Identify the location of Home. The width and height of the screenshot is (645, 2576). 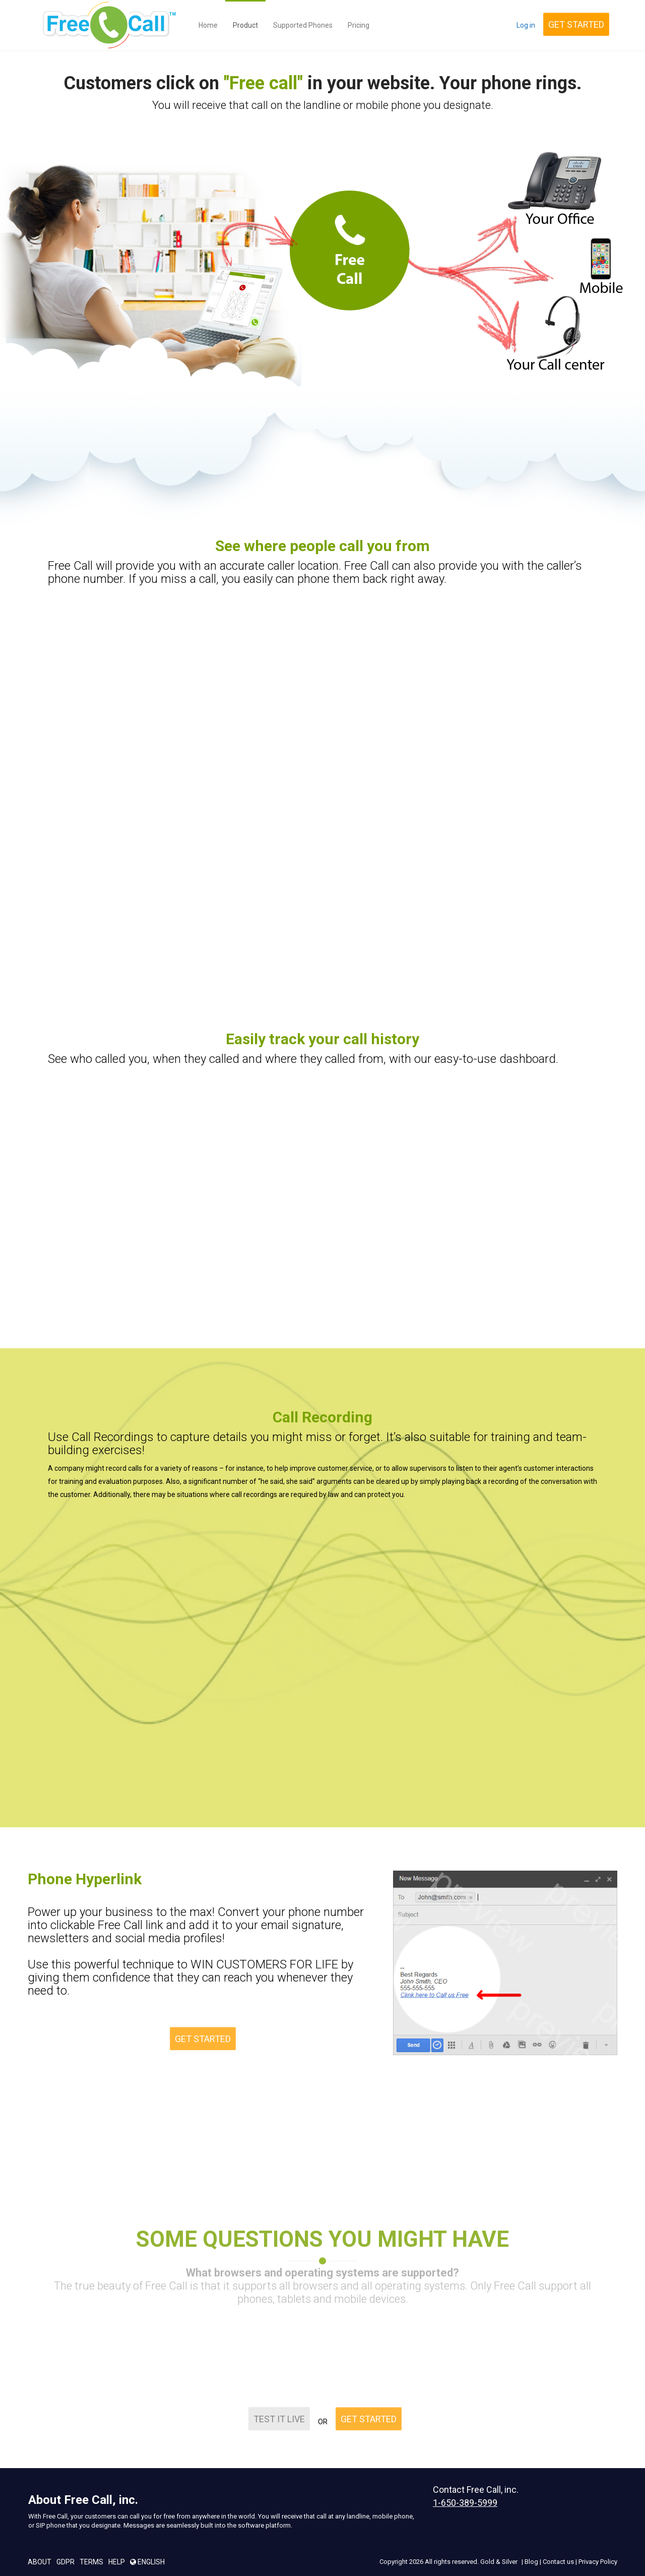
(208, 25).